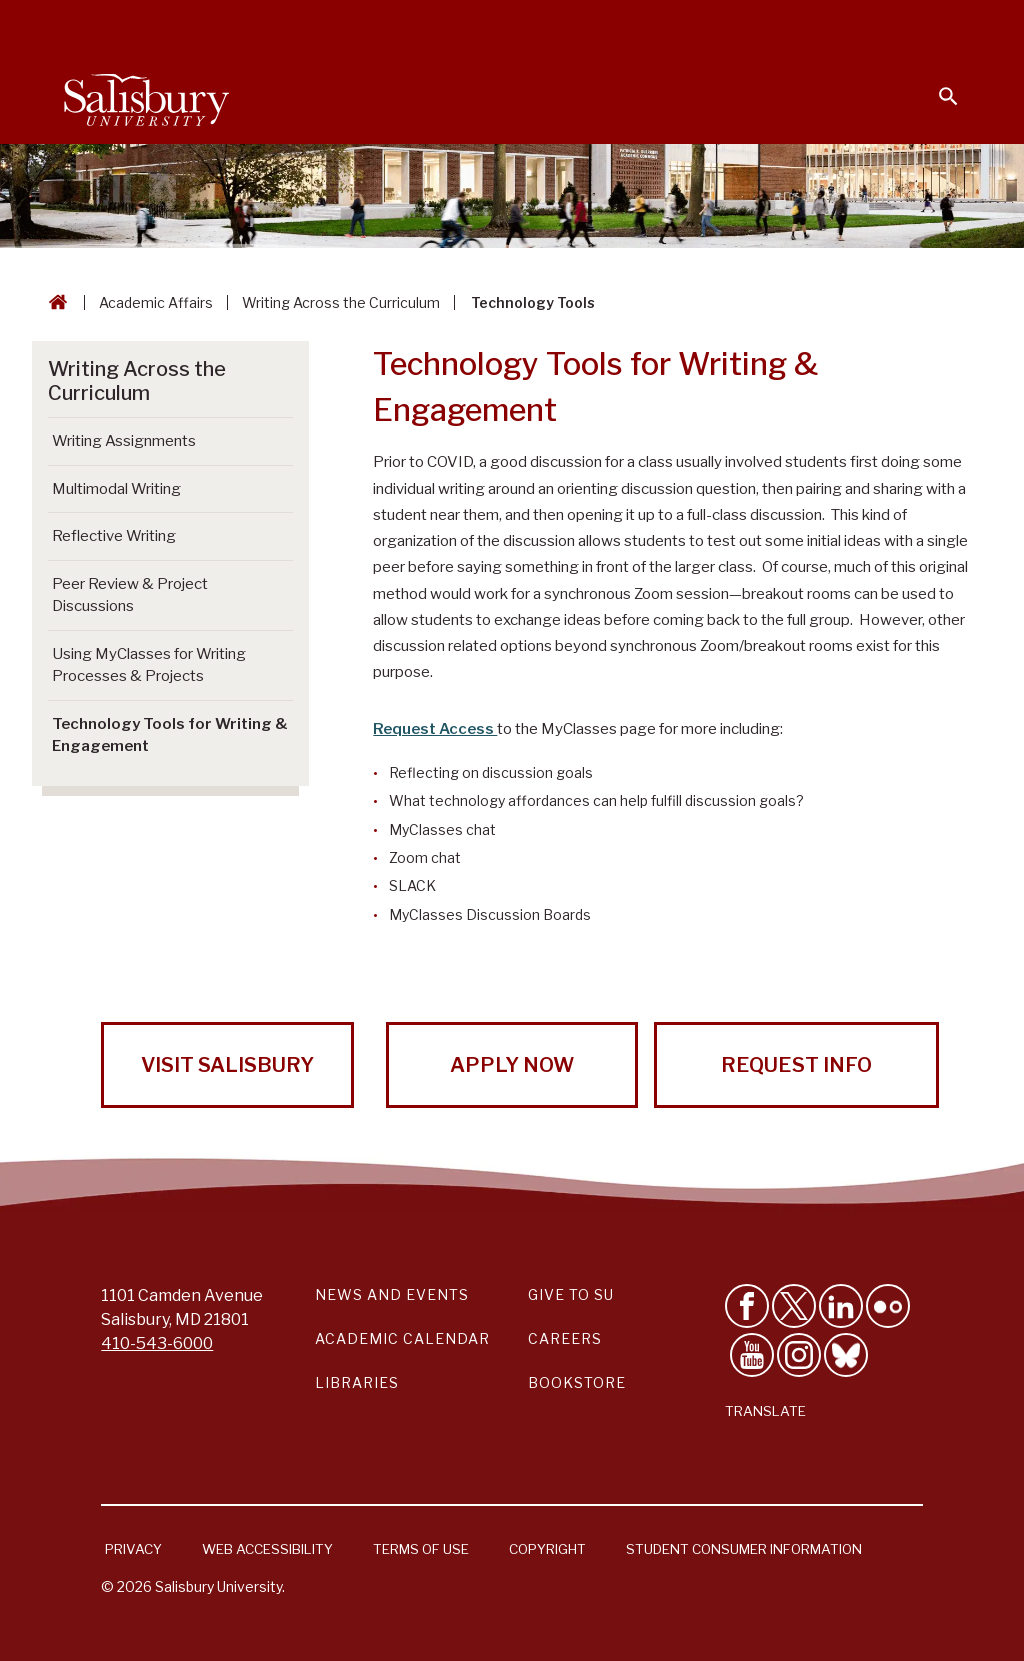 The width and height of the screenshot is (1024, 1661). What do you see at coordinates (267, 1549) in the screenshot?
I see `Web Accessibility [Salisbury University Web Accessibility Information]` at bounding box center [267, 1549].